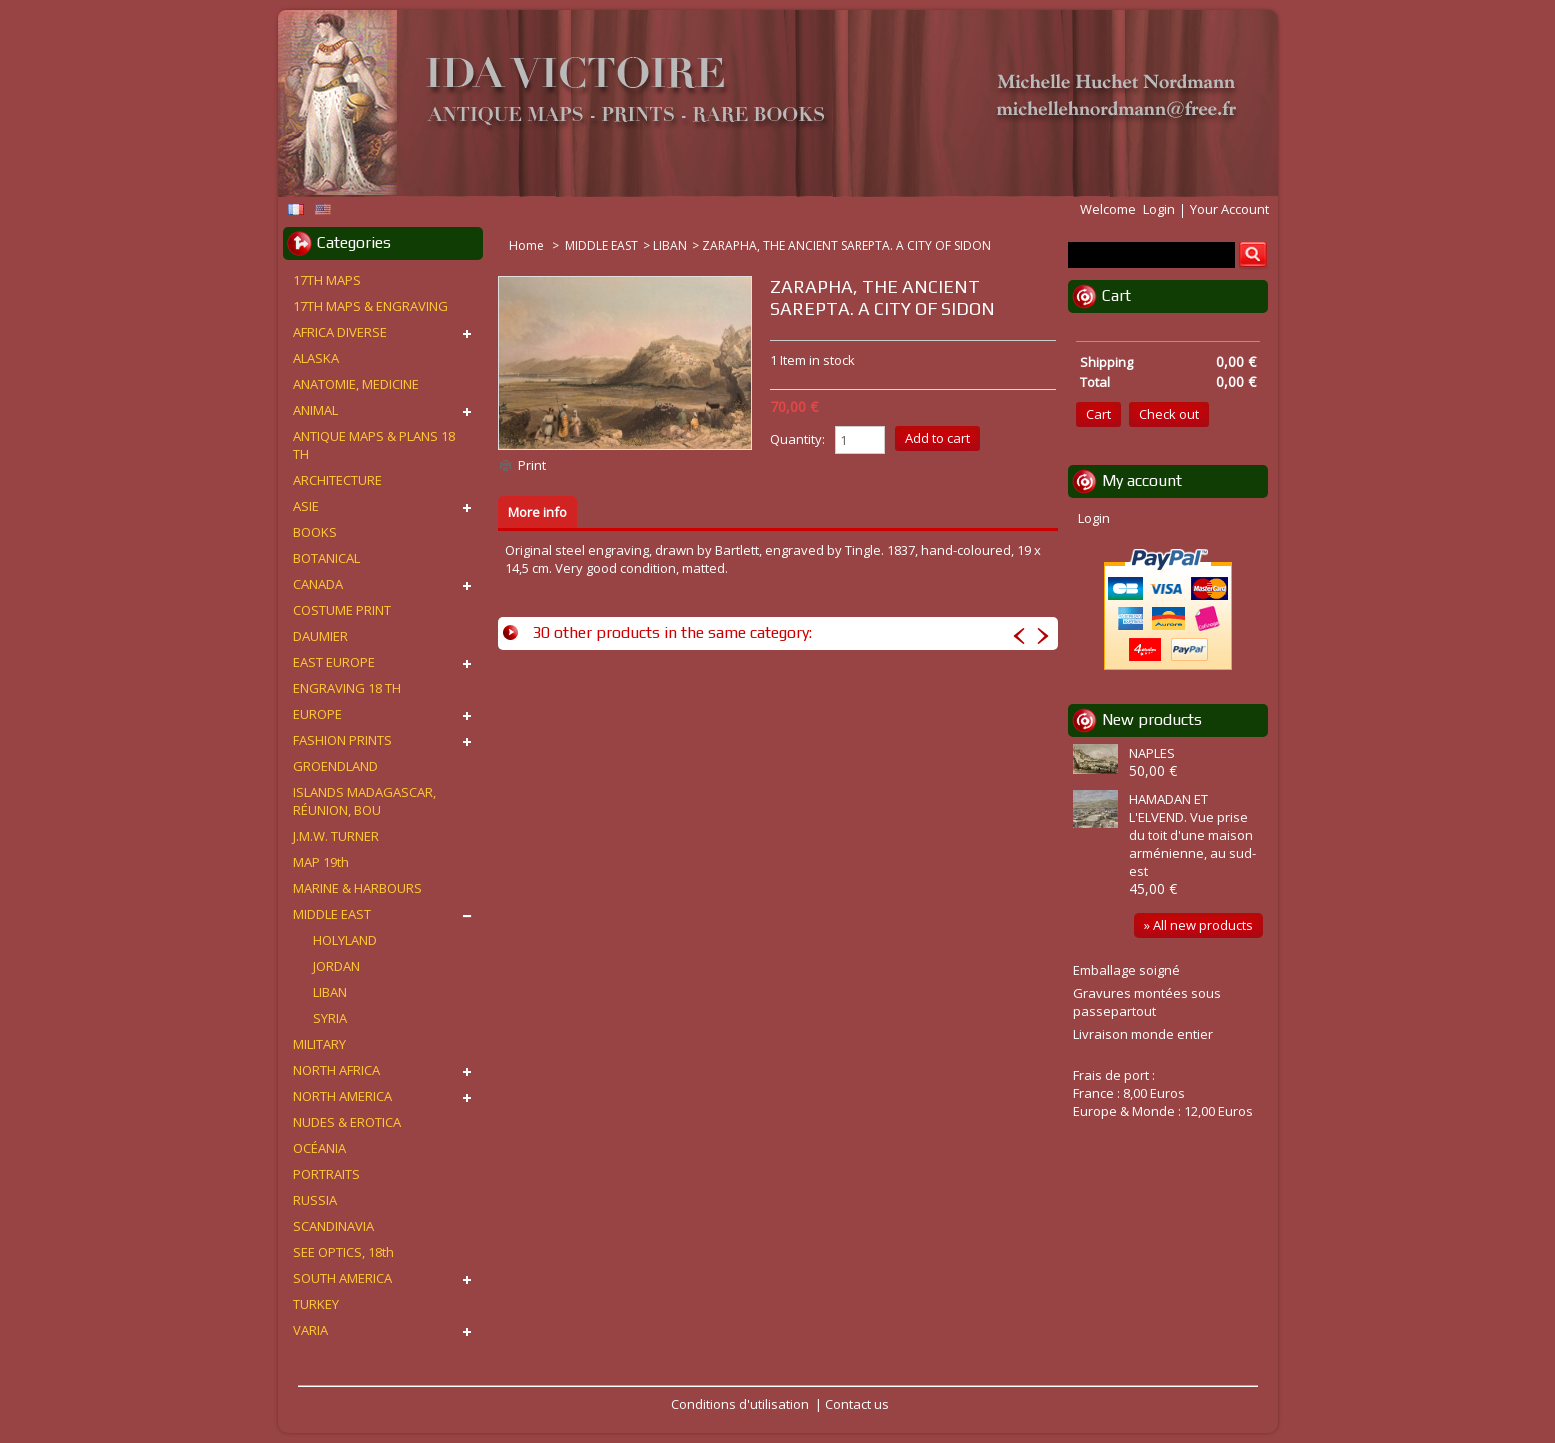 Image resolution: width=1555 pixels, height=1443 pixels. Describe the element at coordinates (326, 1174) in the screenshot. I see `PORTRAITS` at that location.